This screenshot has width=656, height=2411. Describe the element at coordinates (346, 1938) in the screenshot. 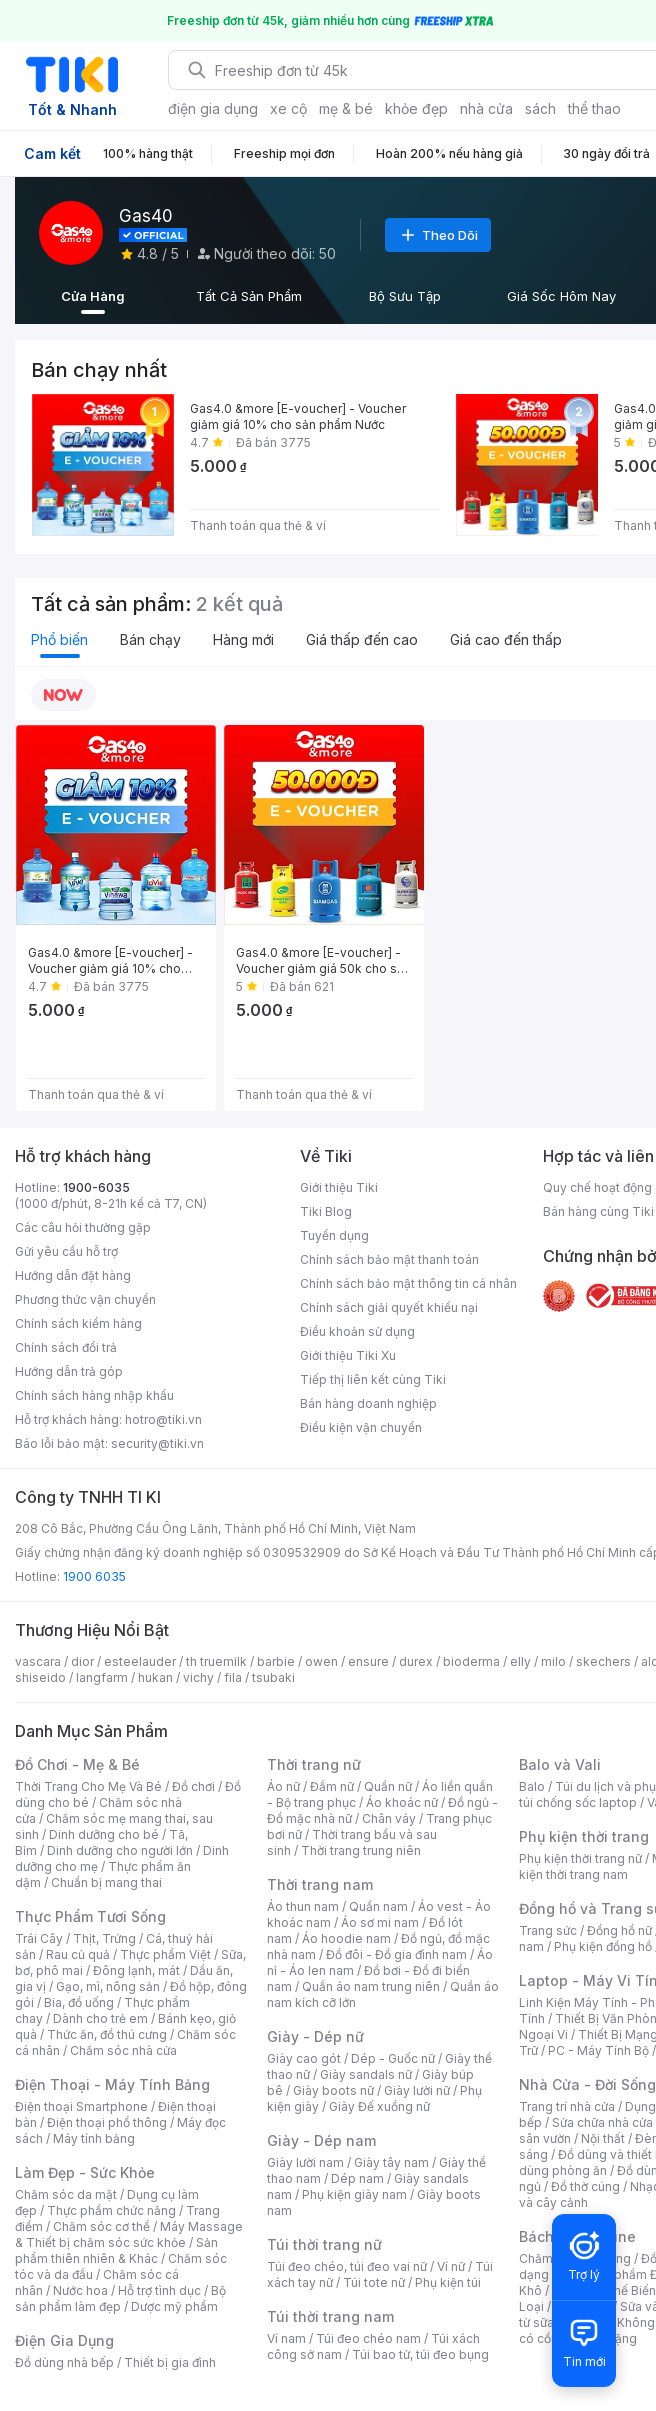

I see `Áo hoodie nam` at that location.